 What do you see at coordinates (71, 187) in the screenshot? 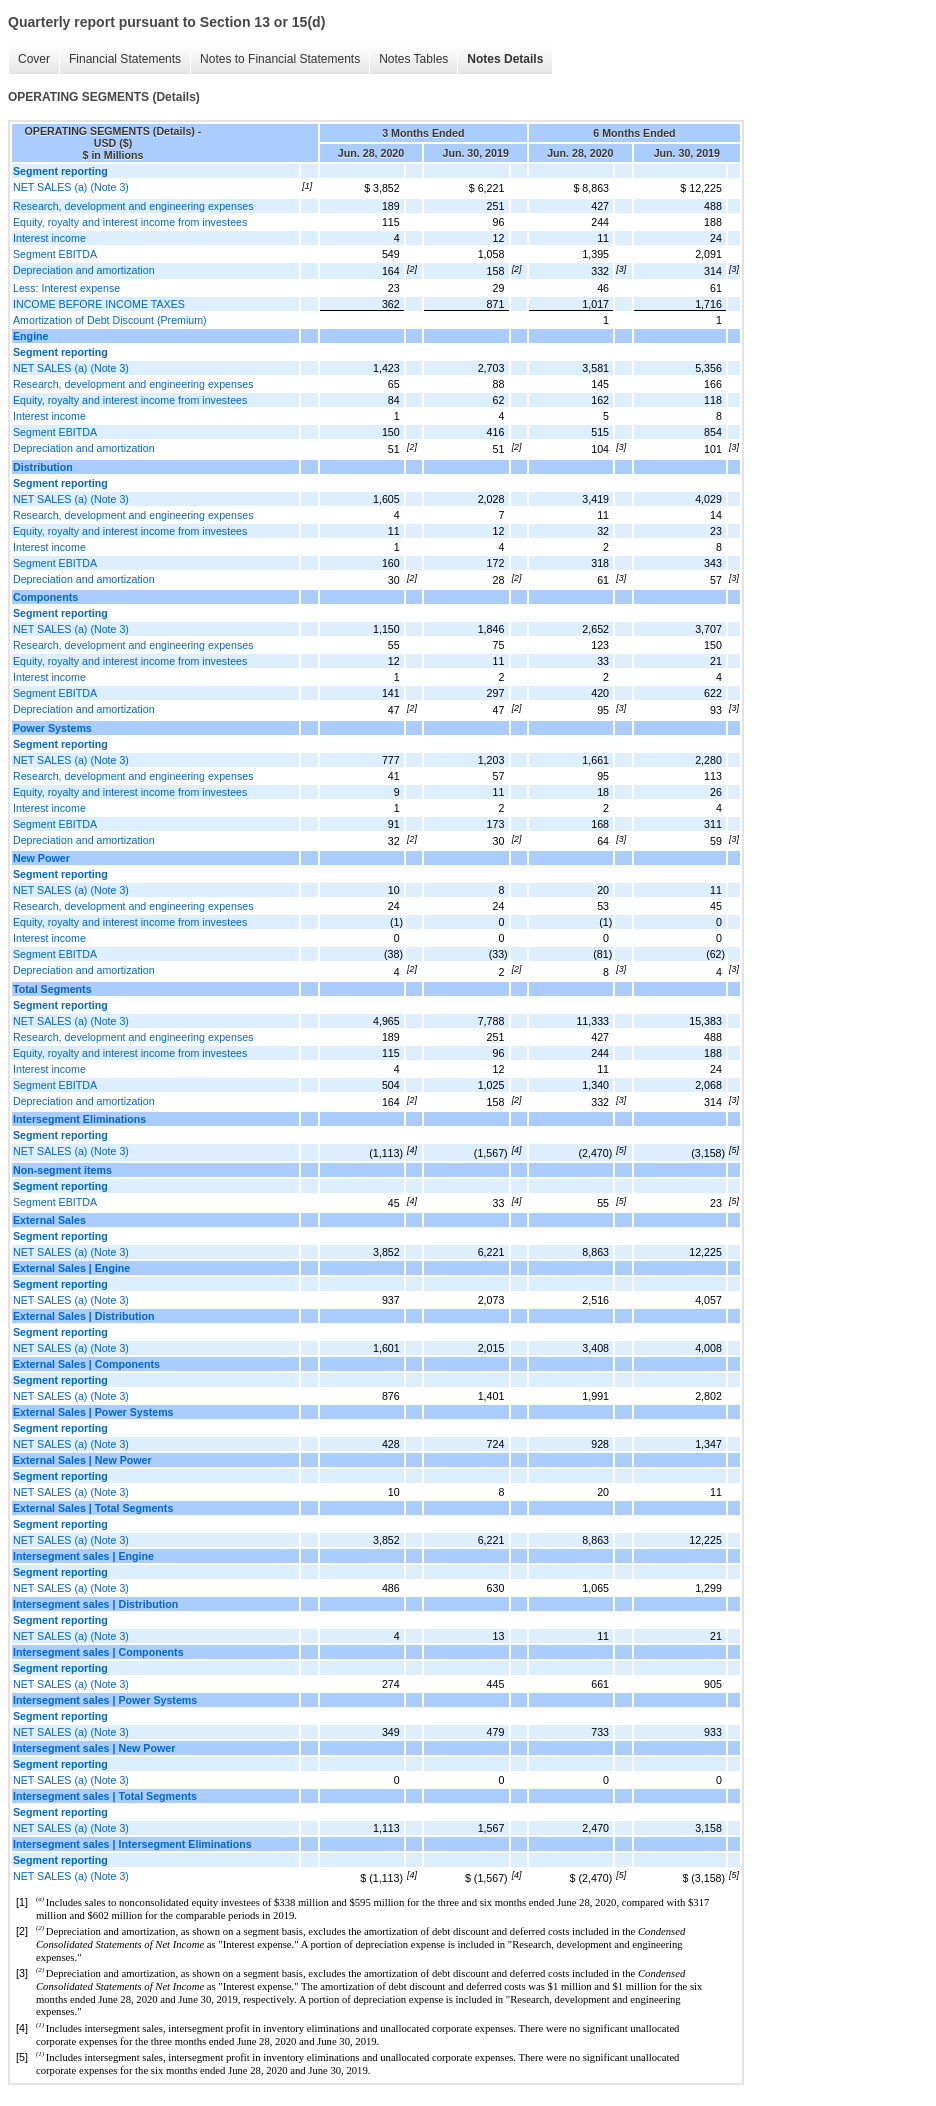
I see `NET SALES (a) (Note 3)` at bounding box center [71, 187].